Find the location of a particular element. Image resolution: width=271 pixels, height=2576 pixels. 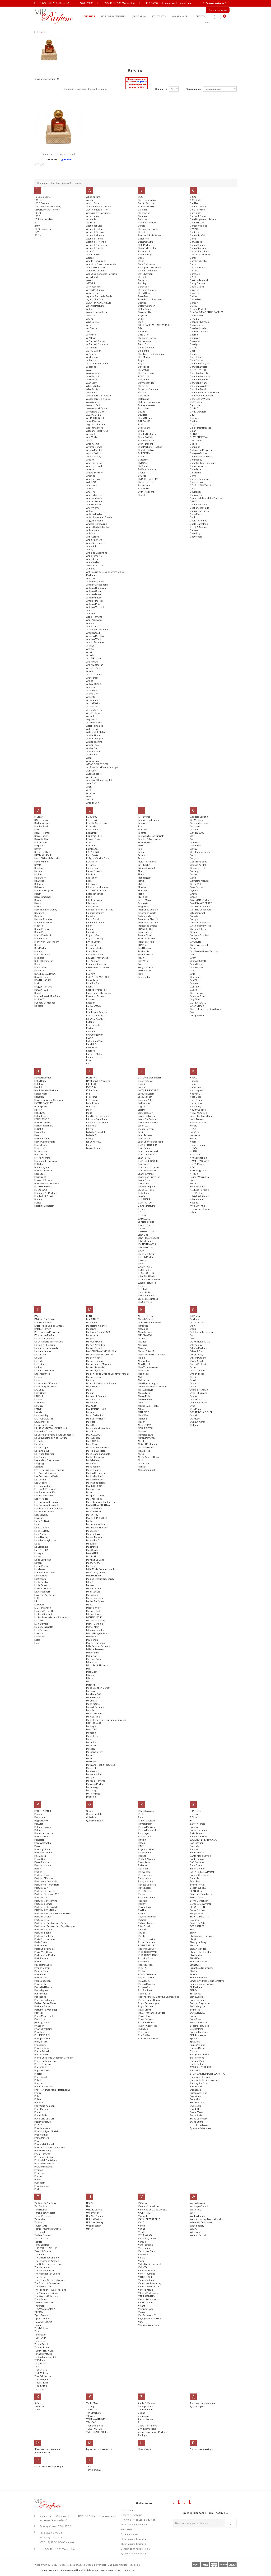

Christian Lacroix is located at coordinates (199, 373).